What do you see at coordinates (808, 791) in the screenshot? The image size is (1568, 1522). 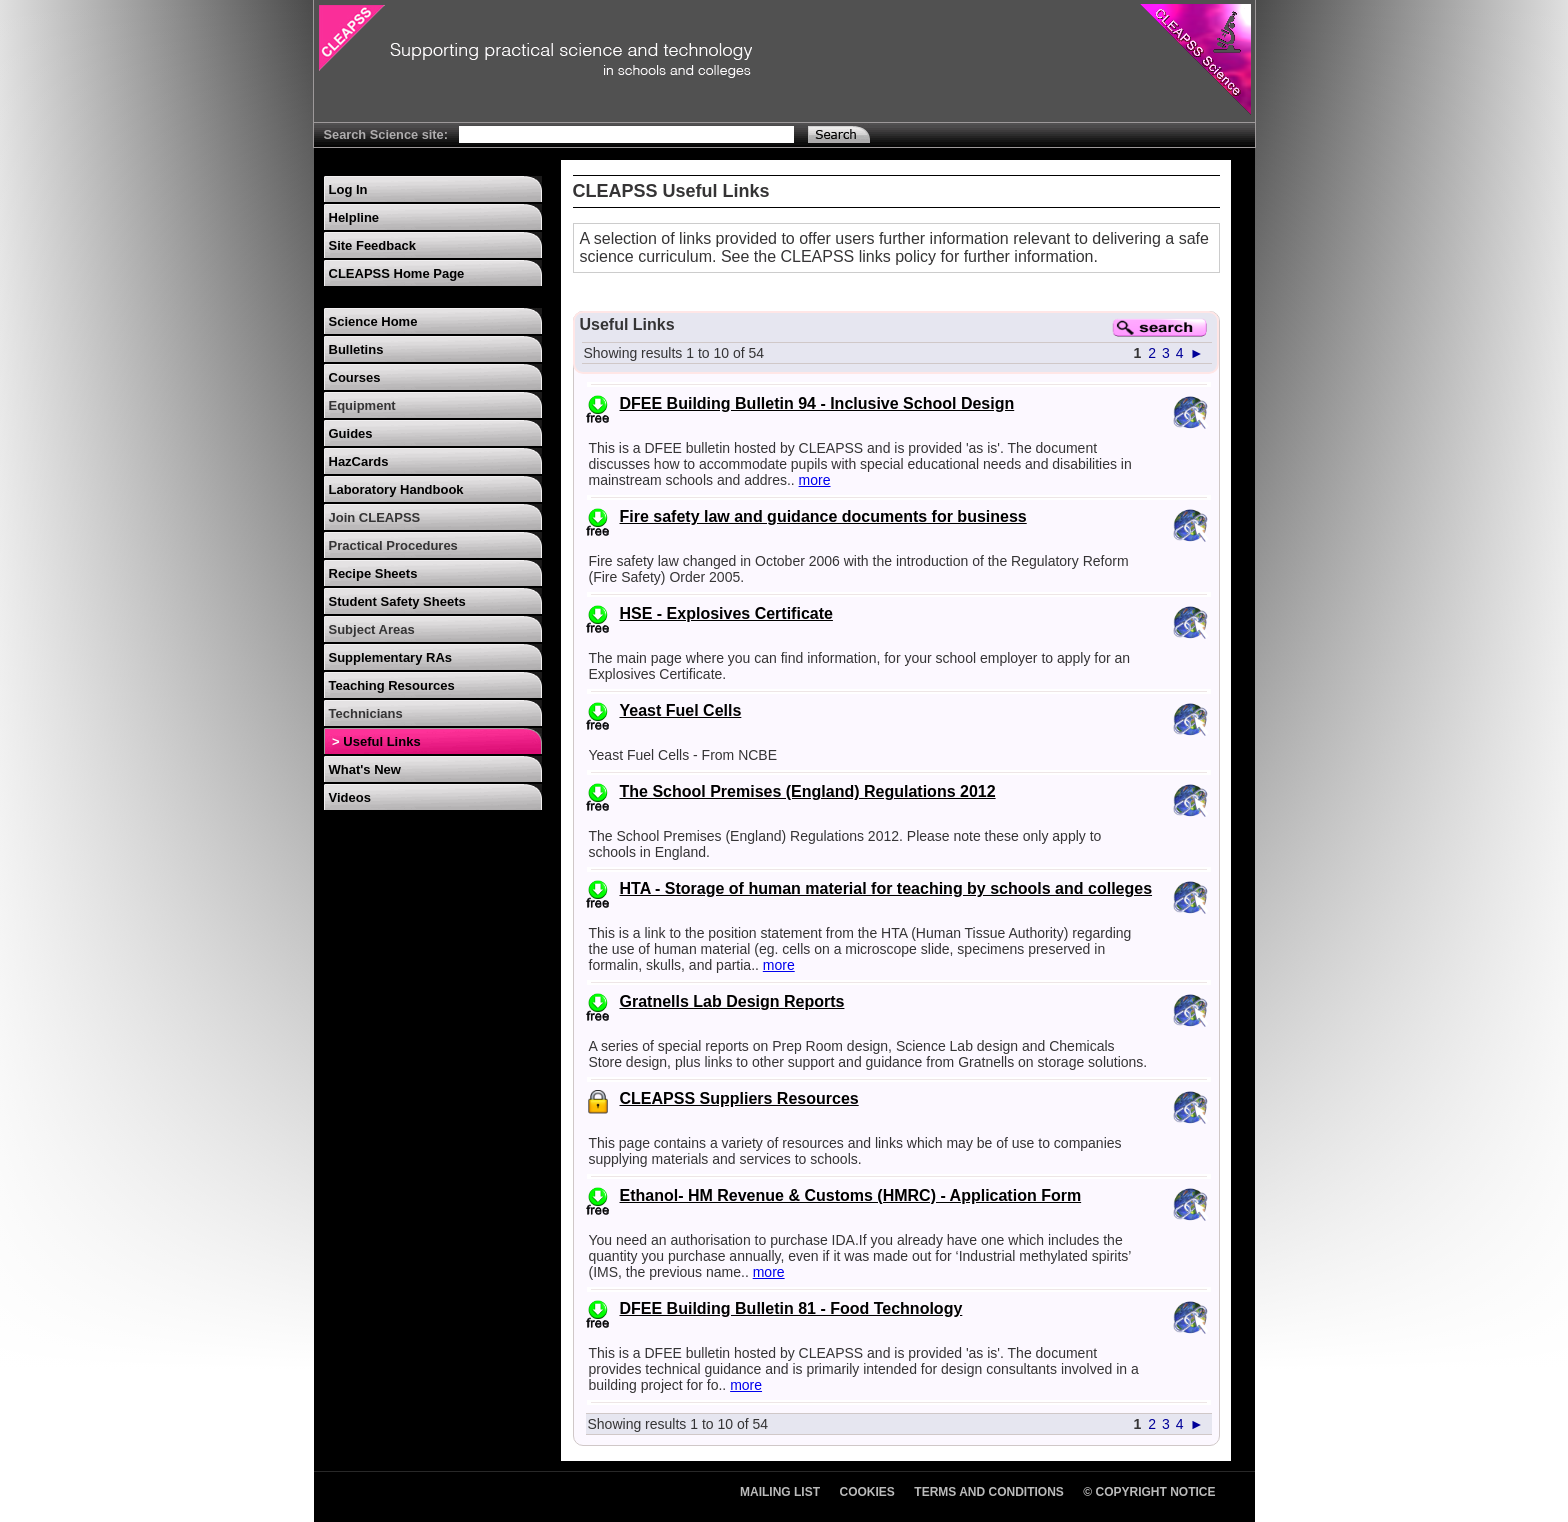 I see `The School Premises (England) Regulations 2012` at bounding box center [808, 791].